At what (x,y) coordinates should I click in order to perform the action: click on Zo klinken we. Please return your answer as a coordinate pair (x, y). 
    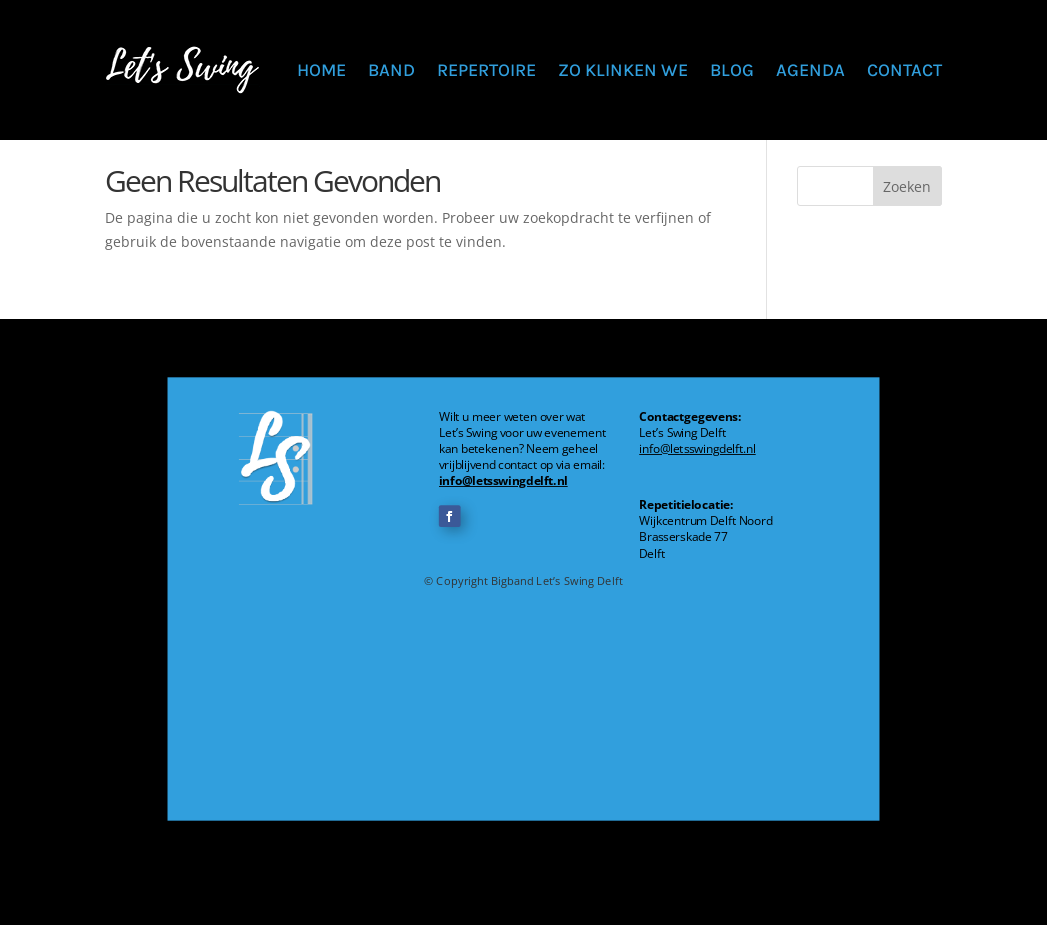
    Looking at the image, I should click on (623, 70).